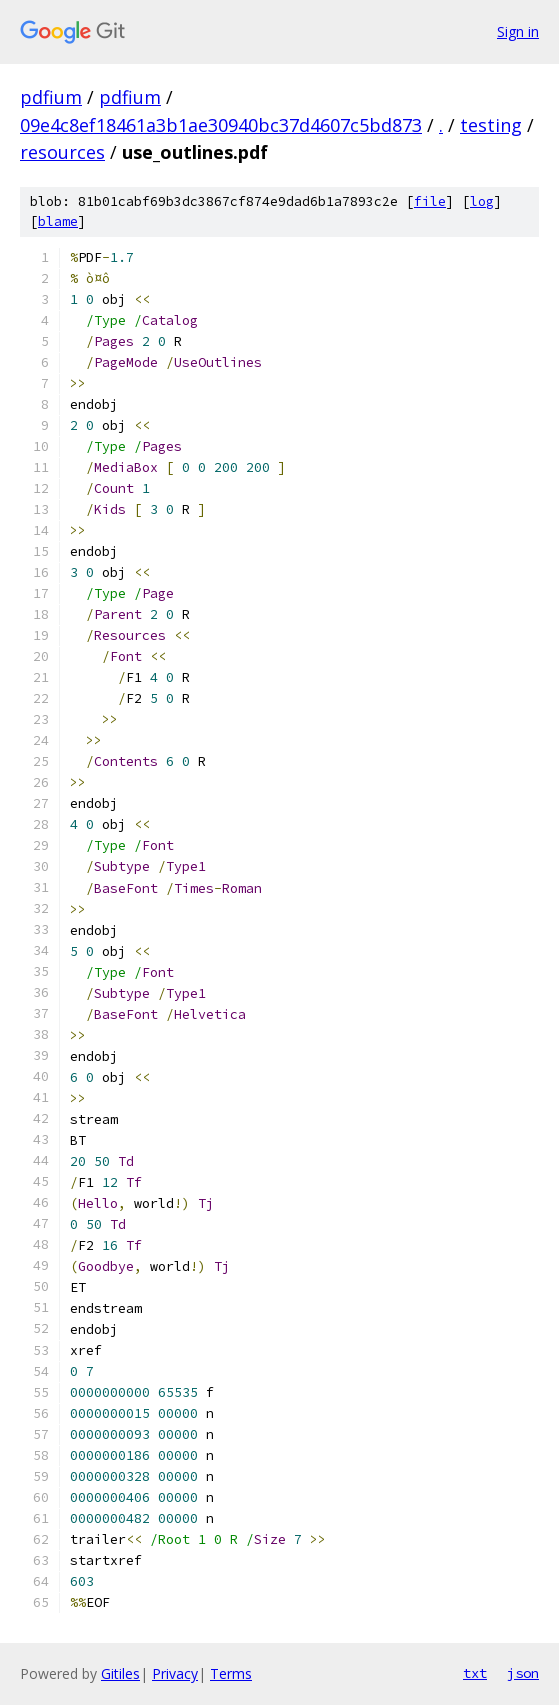 This screenshot has height=1705, width=559. I want to click on file, so click(430, 201).